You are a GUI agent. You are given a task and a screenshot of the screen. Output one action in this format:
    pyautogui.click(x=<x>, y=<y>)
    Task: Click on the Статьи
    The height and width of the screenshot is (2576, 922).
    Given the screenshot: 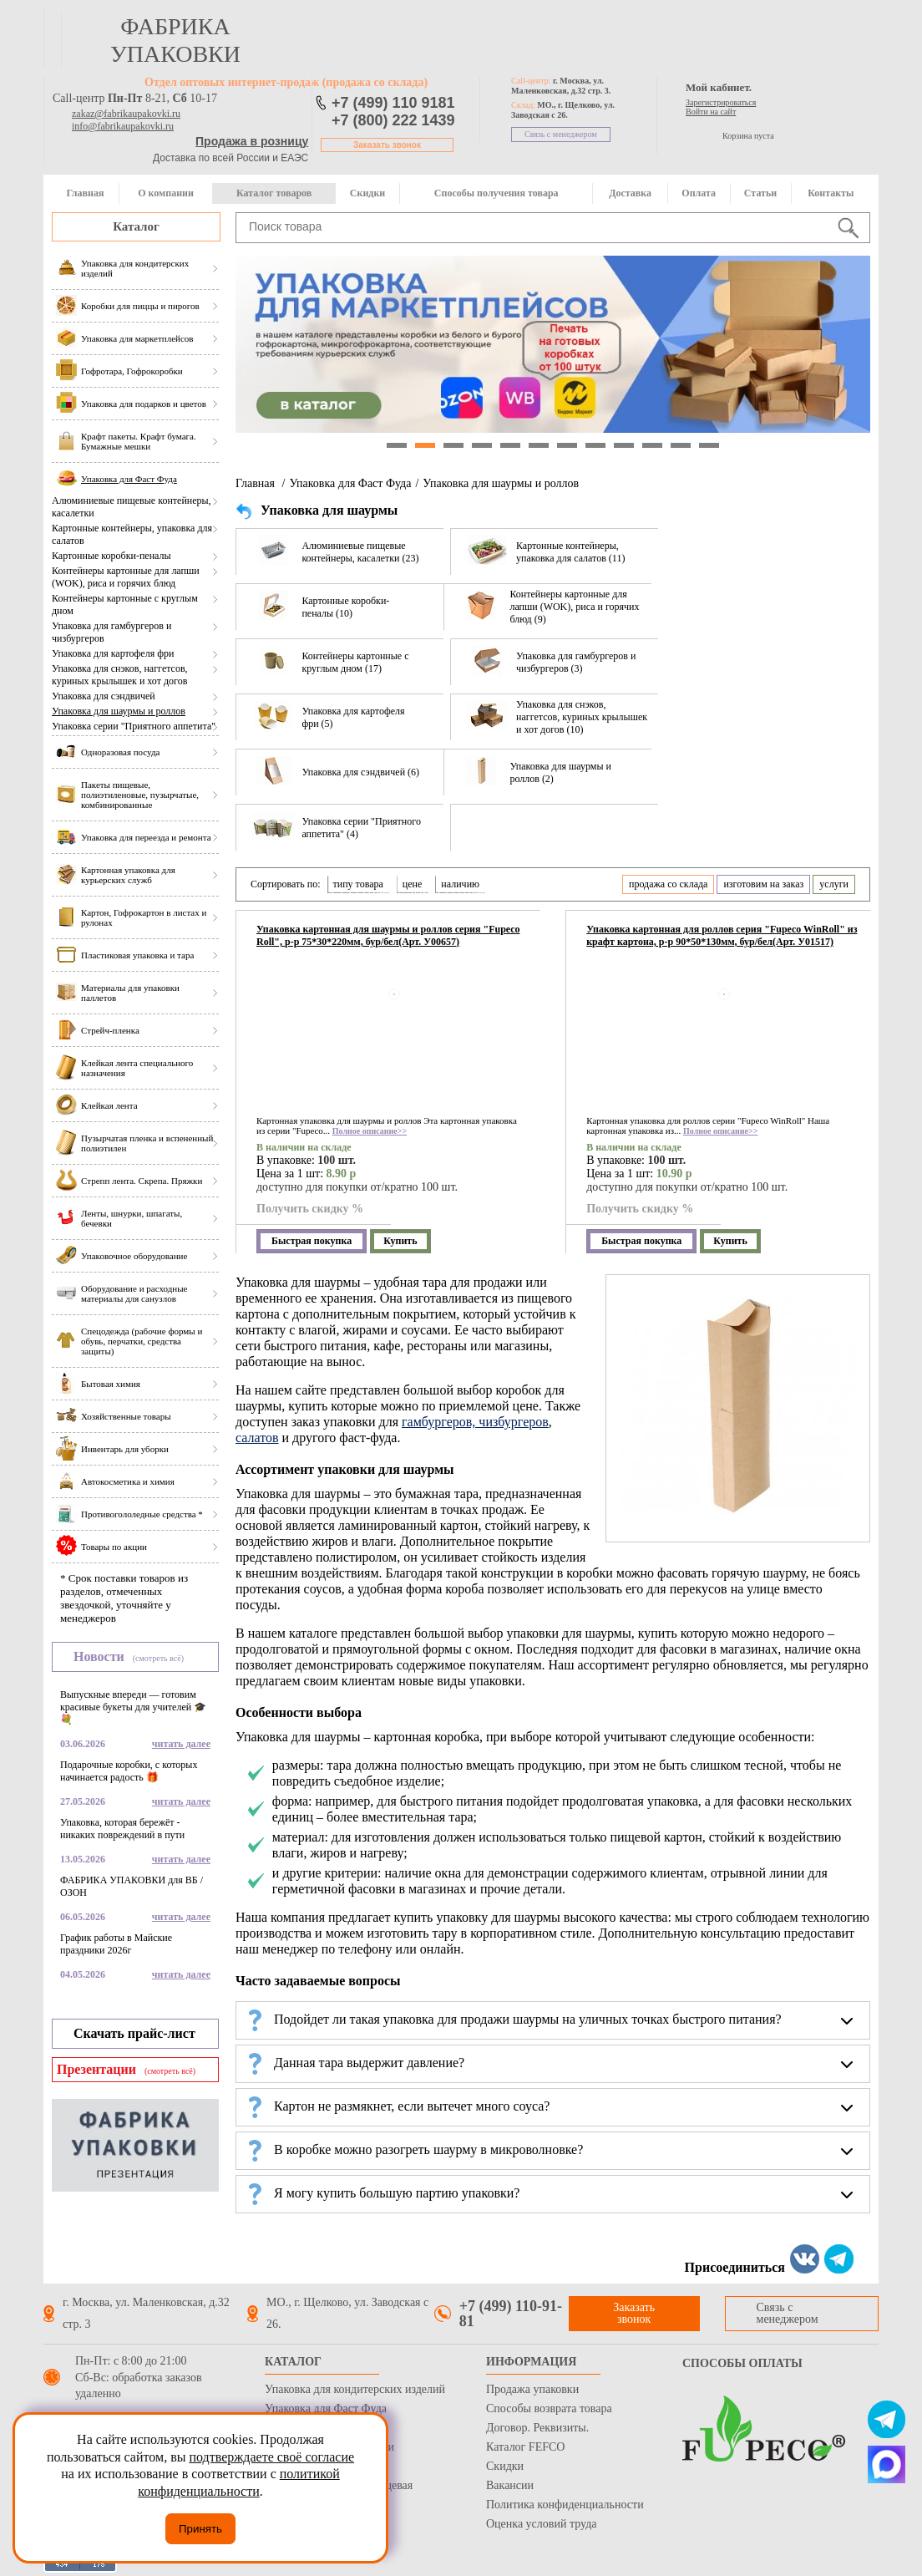 What is the action you would take?
    pyautogui.click(x=760, y=193)
    